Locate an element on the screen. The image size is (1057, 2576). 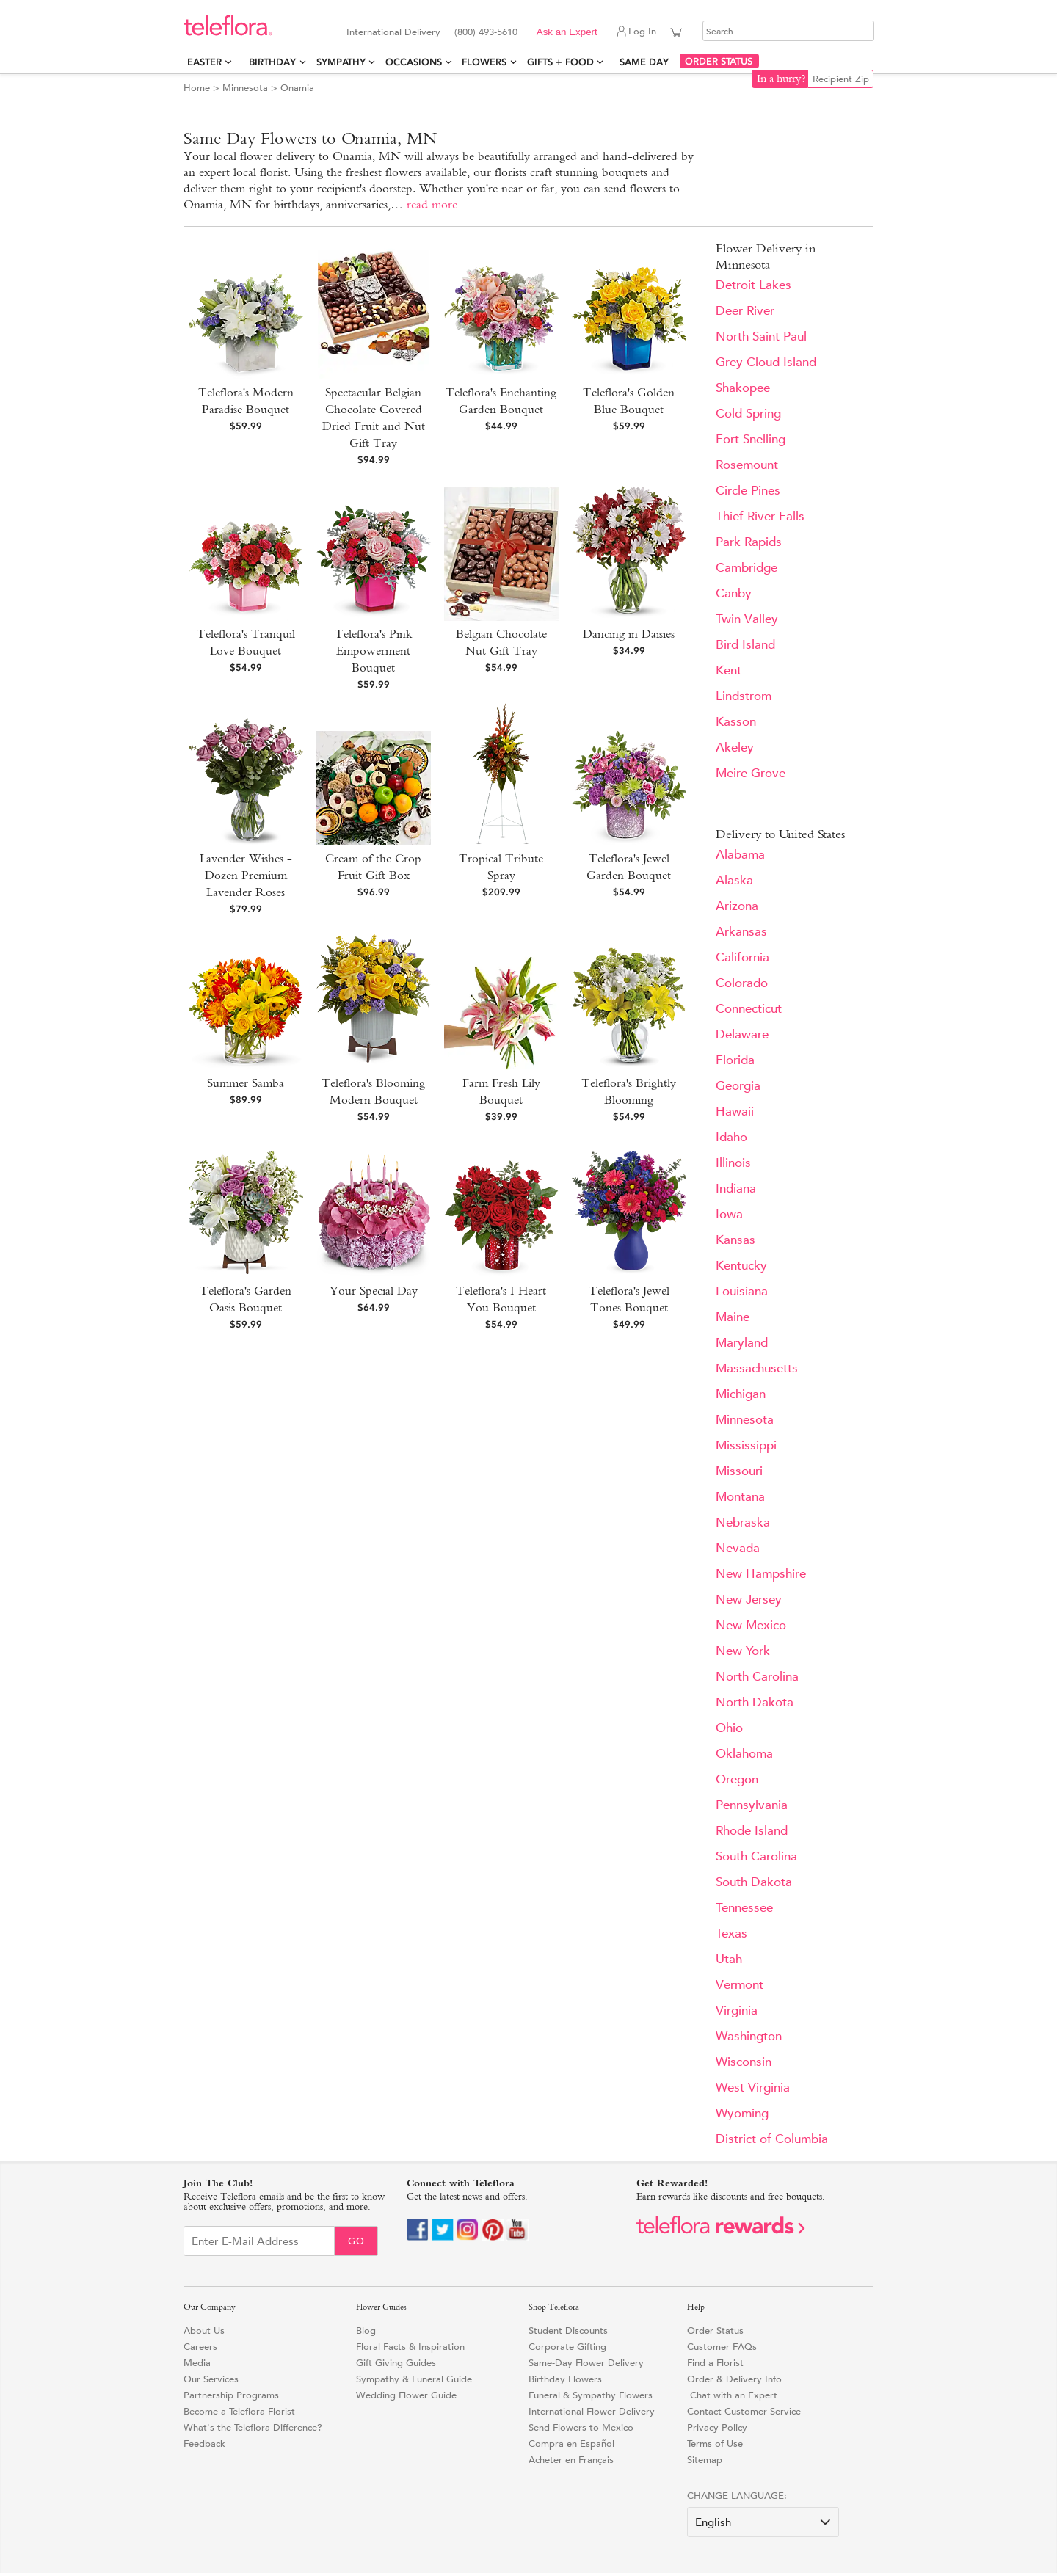
International Delivery is located at coordinates (393, 32).